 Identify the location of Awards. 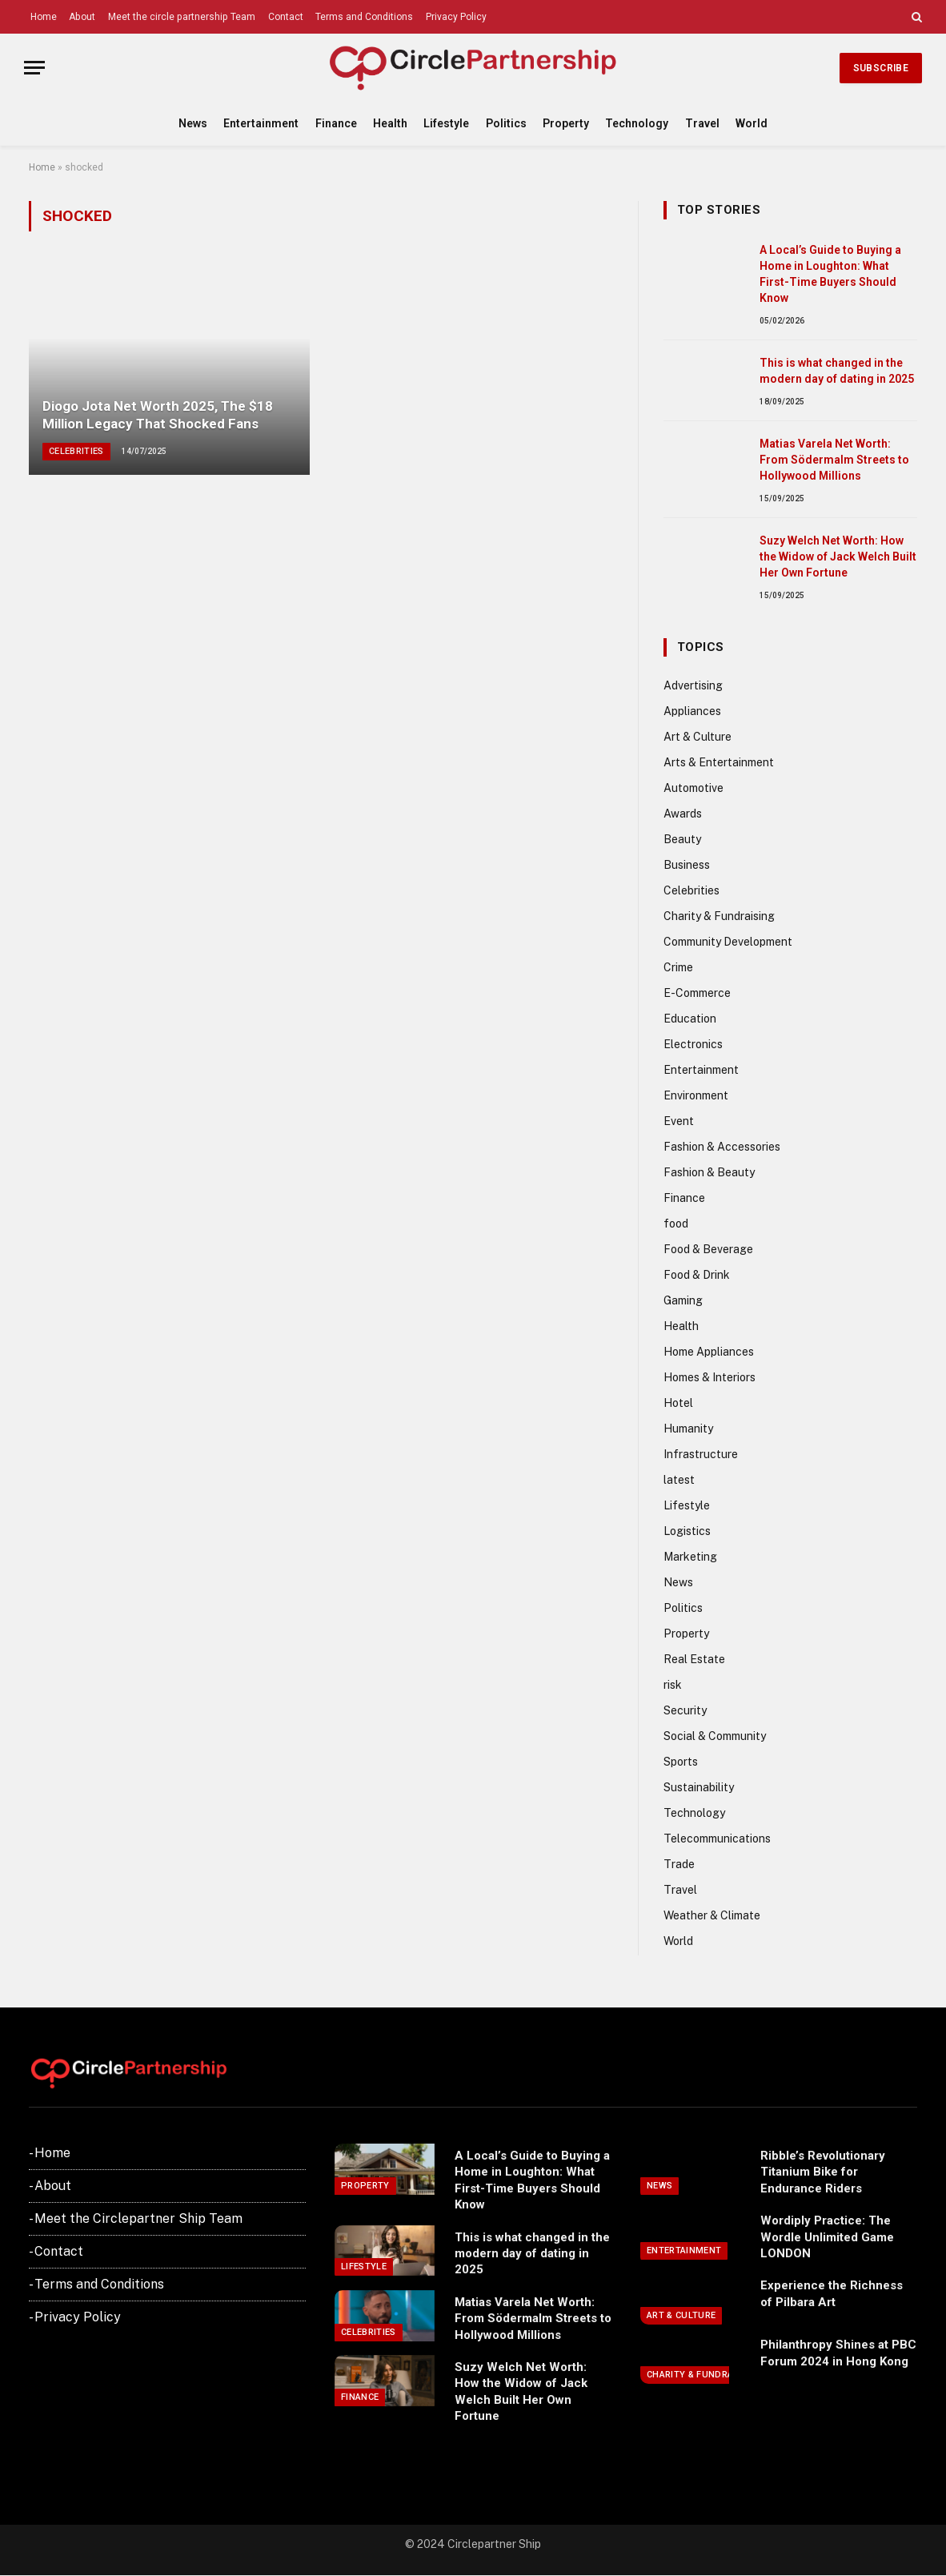
(682, 813).